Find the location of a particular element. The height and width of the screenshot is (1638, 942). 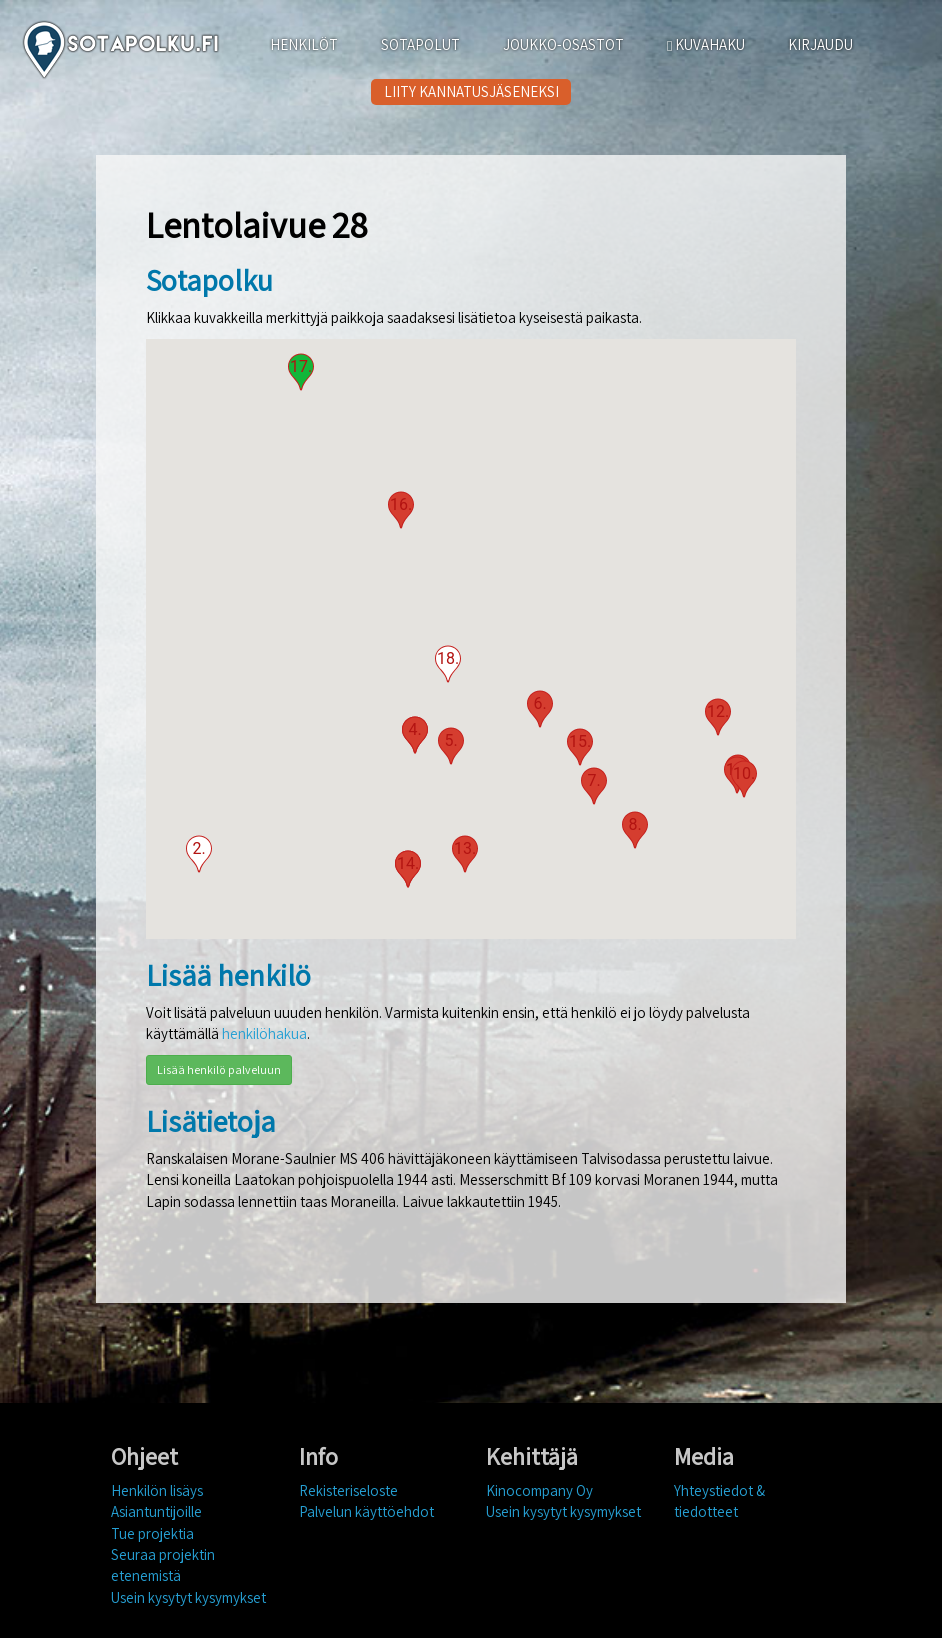

LIITY KANNATUSJÄSENEKSI is located at coordinates (471, 91).